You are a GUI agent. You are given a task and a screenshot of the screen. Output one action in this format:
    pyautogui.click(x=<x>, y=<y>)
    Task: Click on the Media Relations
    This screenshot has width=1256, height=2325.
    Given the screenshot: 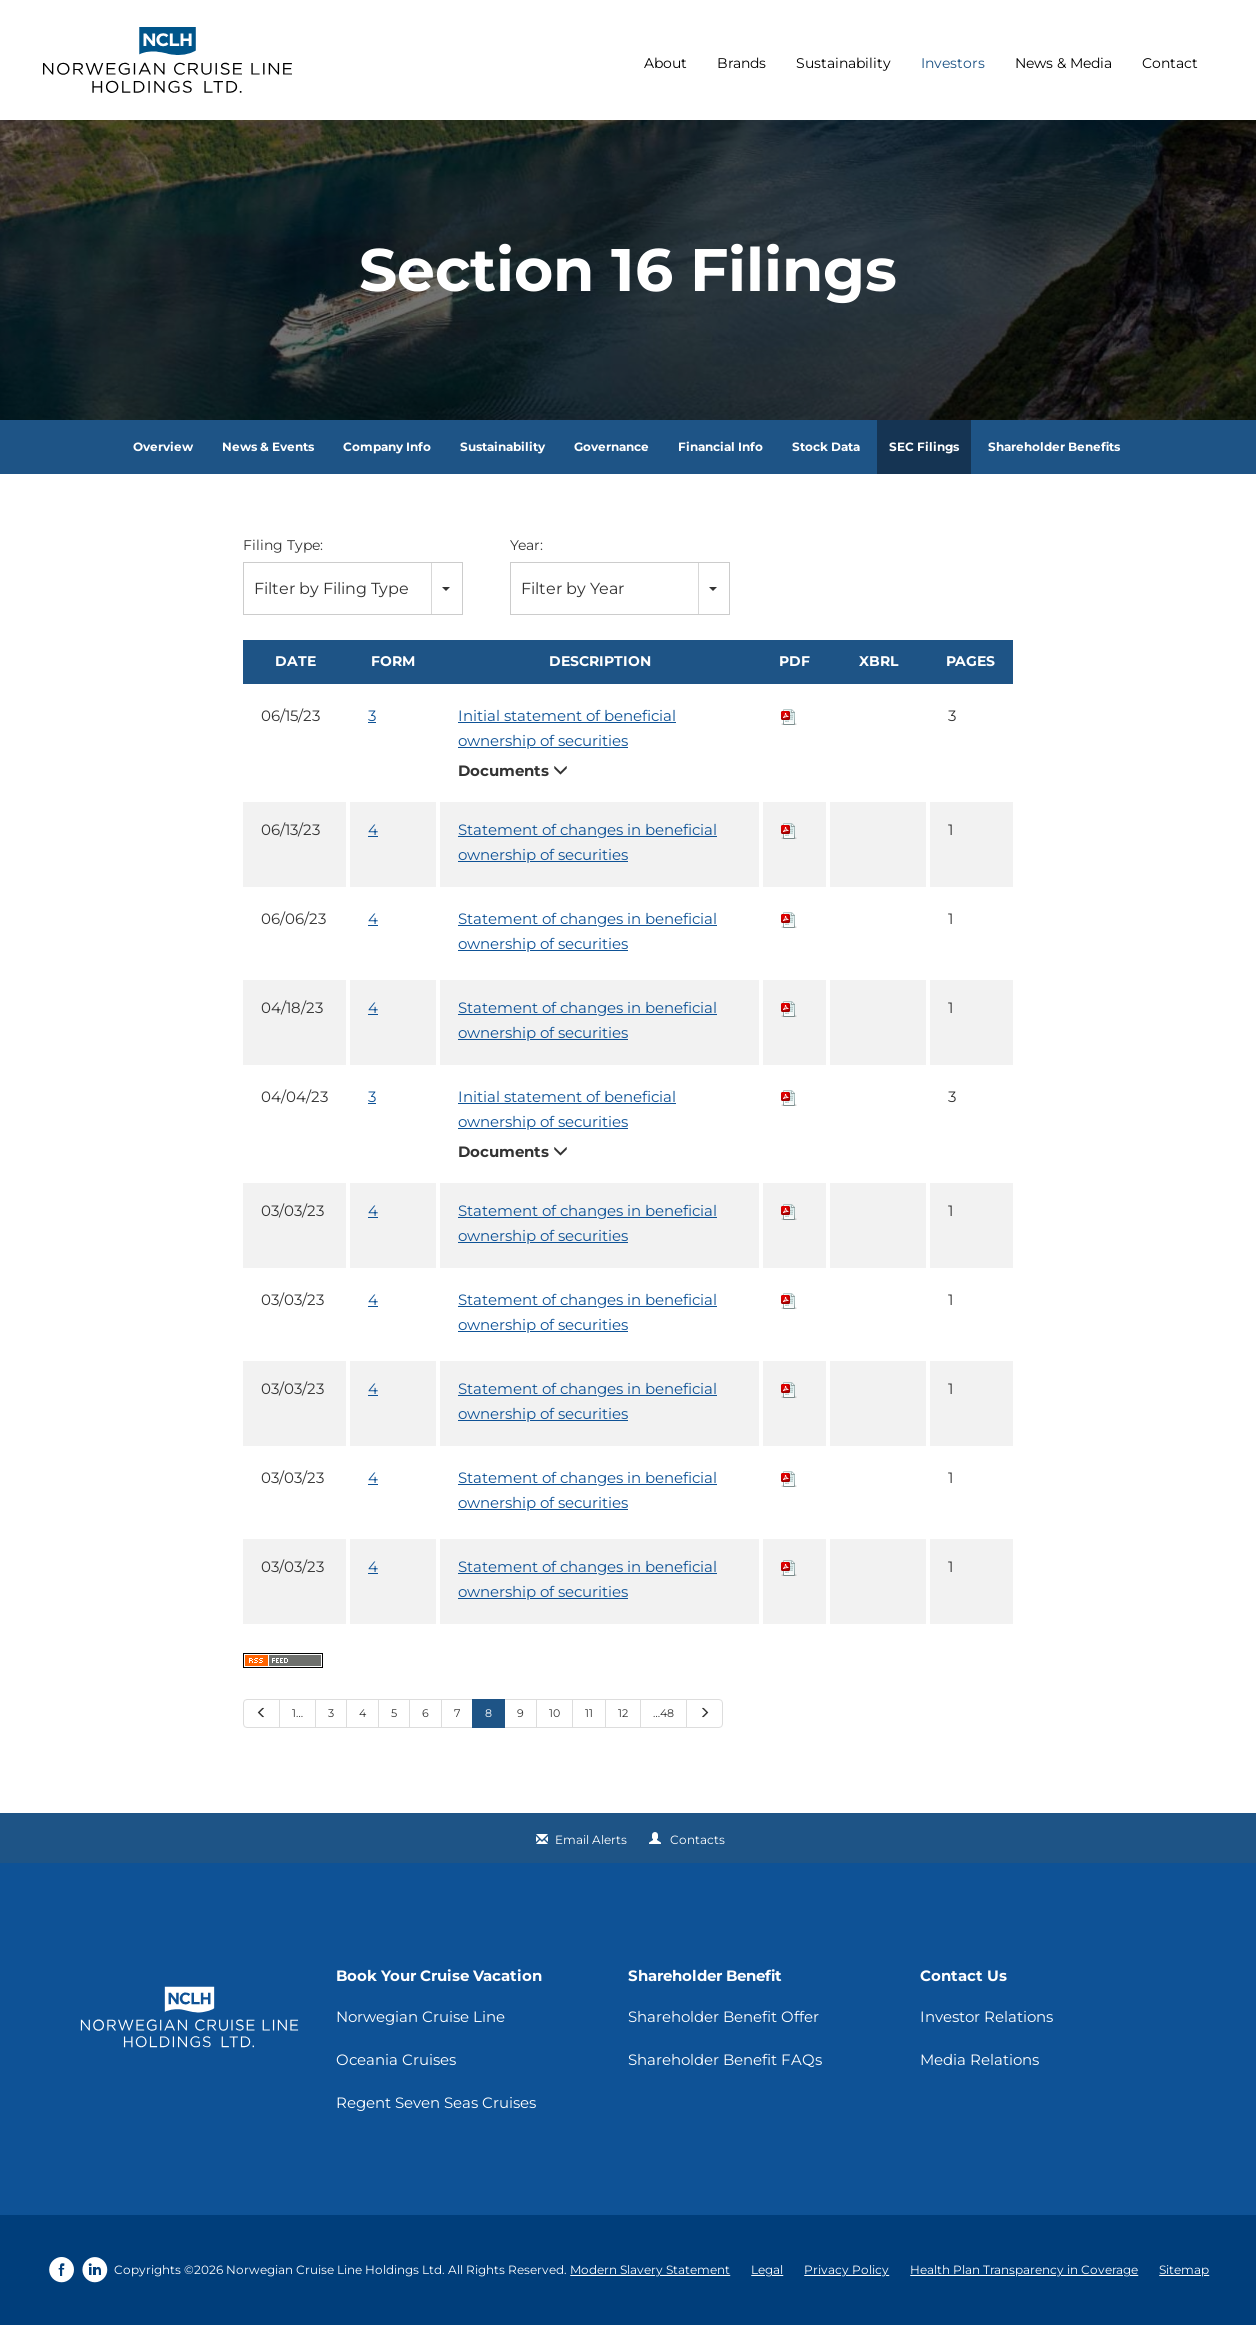 What is the action you would take?
    pyautogui.click(x=979, y=2059)
    